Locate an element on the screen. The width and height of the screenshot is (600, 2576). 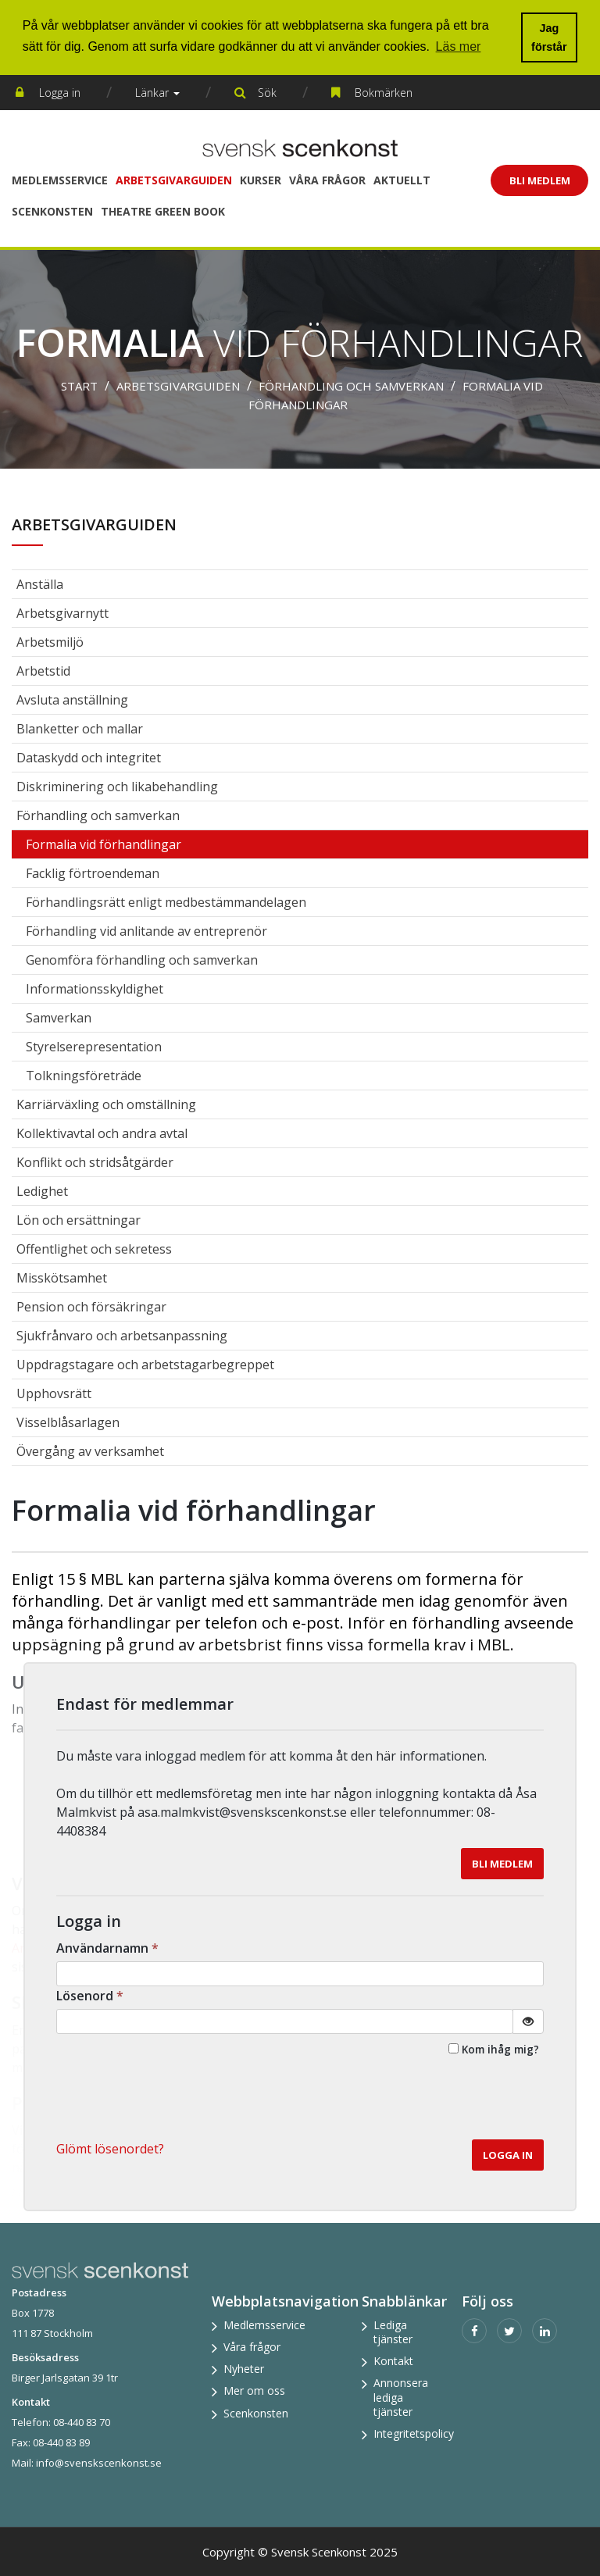
Misskötsamhet is located at coordinates (61, 1277).